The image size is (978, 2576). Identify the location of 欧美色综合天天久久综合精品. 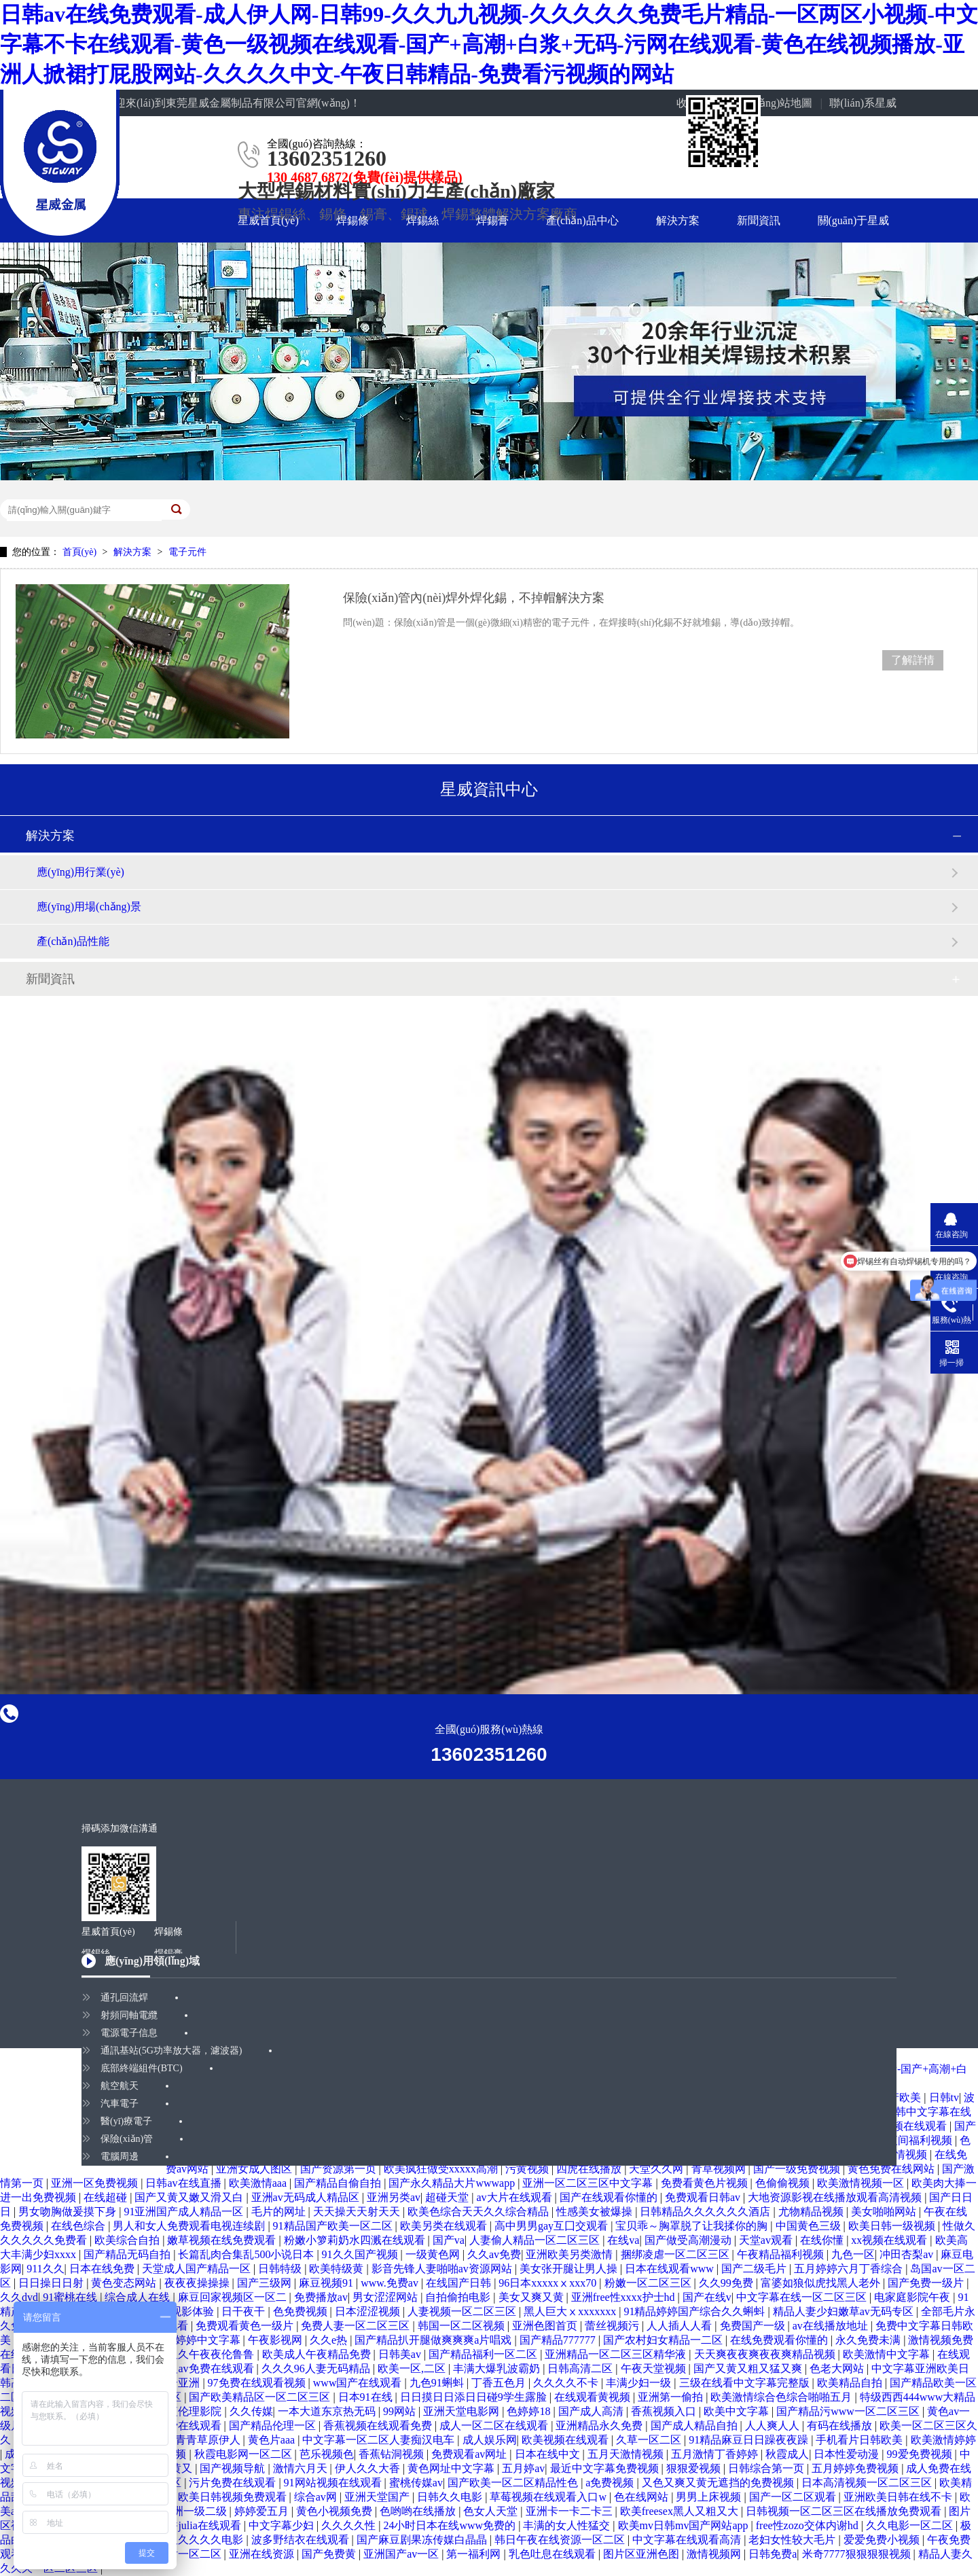
(479, 2211).